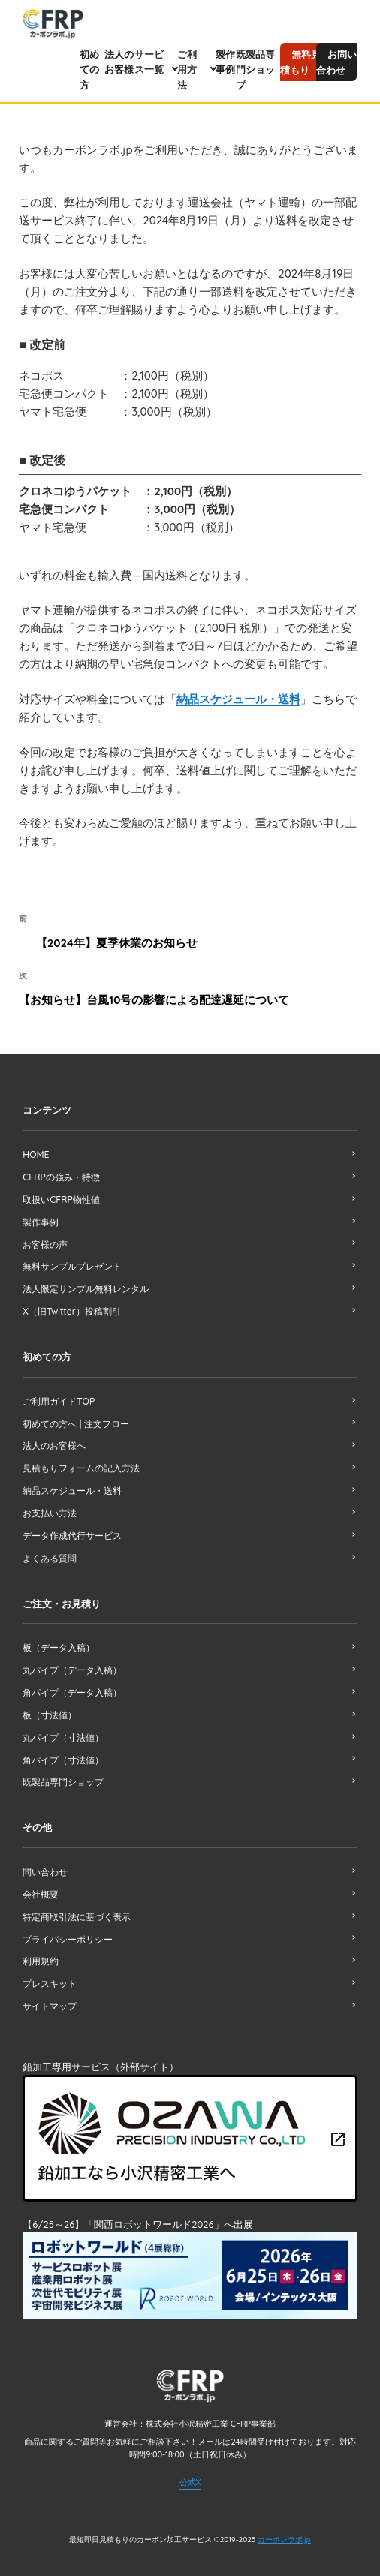 This screenshot has width=380, height=2576. What do you see at coordinates (50, 1989) in the screenshot?
I see `サイトマップ` at bounding box center [50, 1989].